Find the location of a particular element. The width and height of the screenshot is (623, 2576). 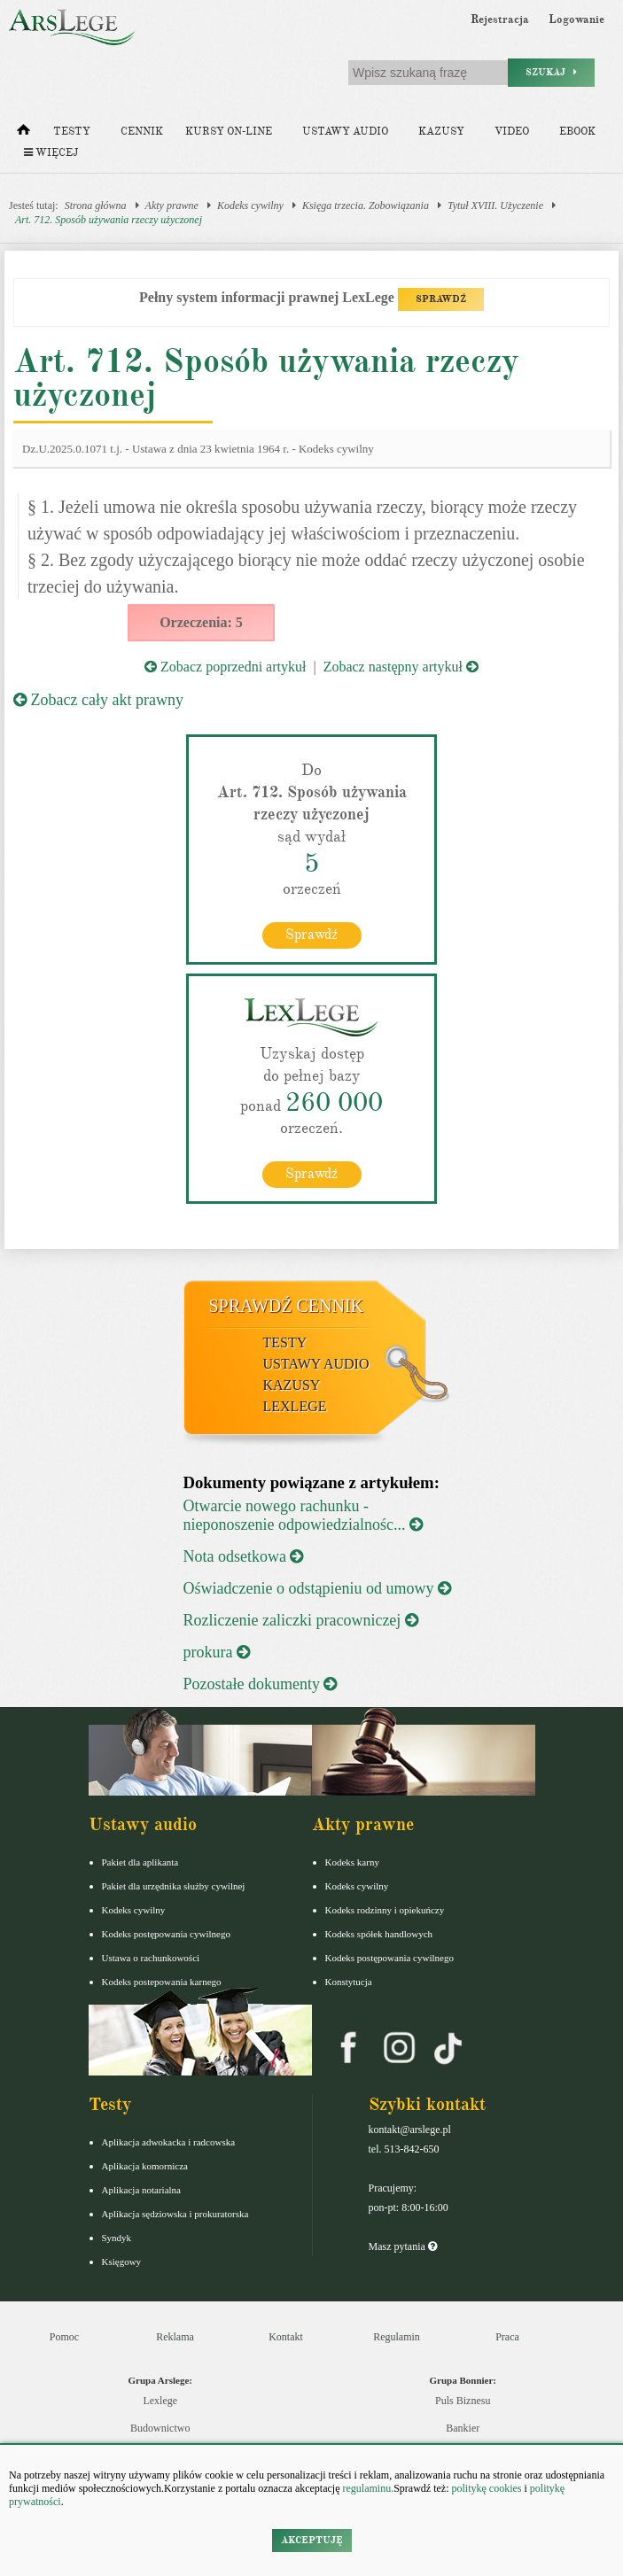

prokura is located at coordinates (216, 1652).